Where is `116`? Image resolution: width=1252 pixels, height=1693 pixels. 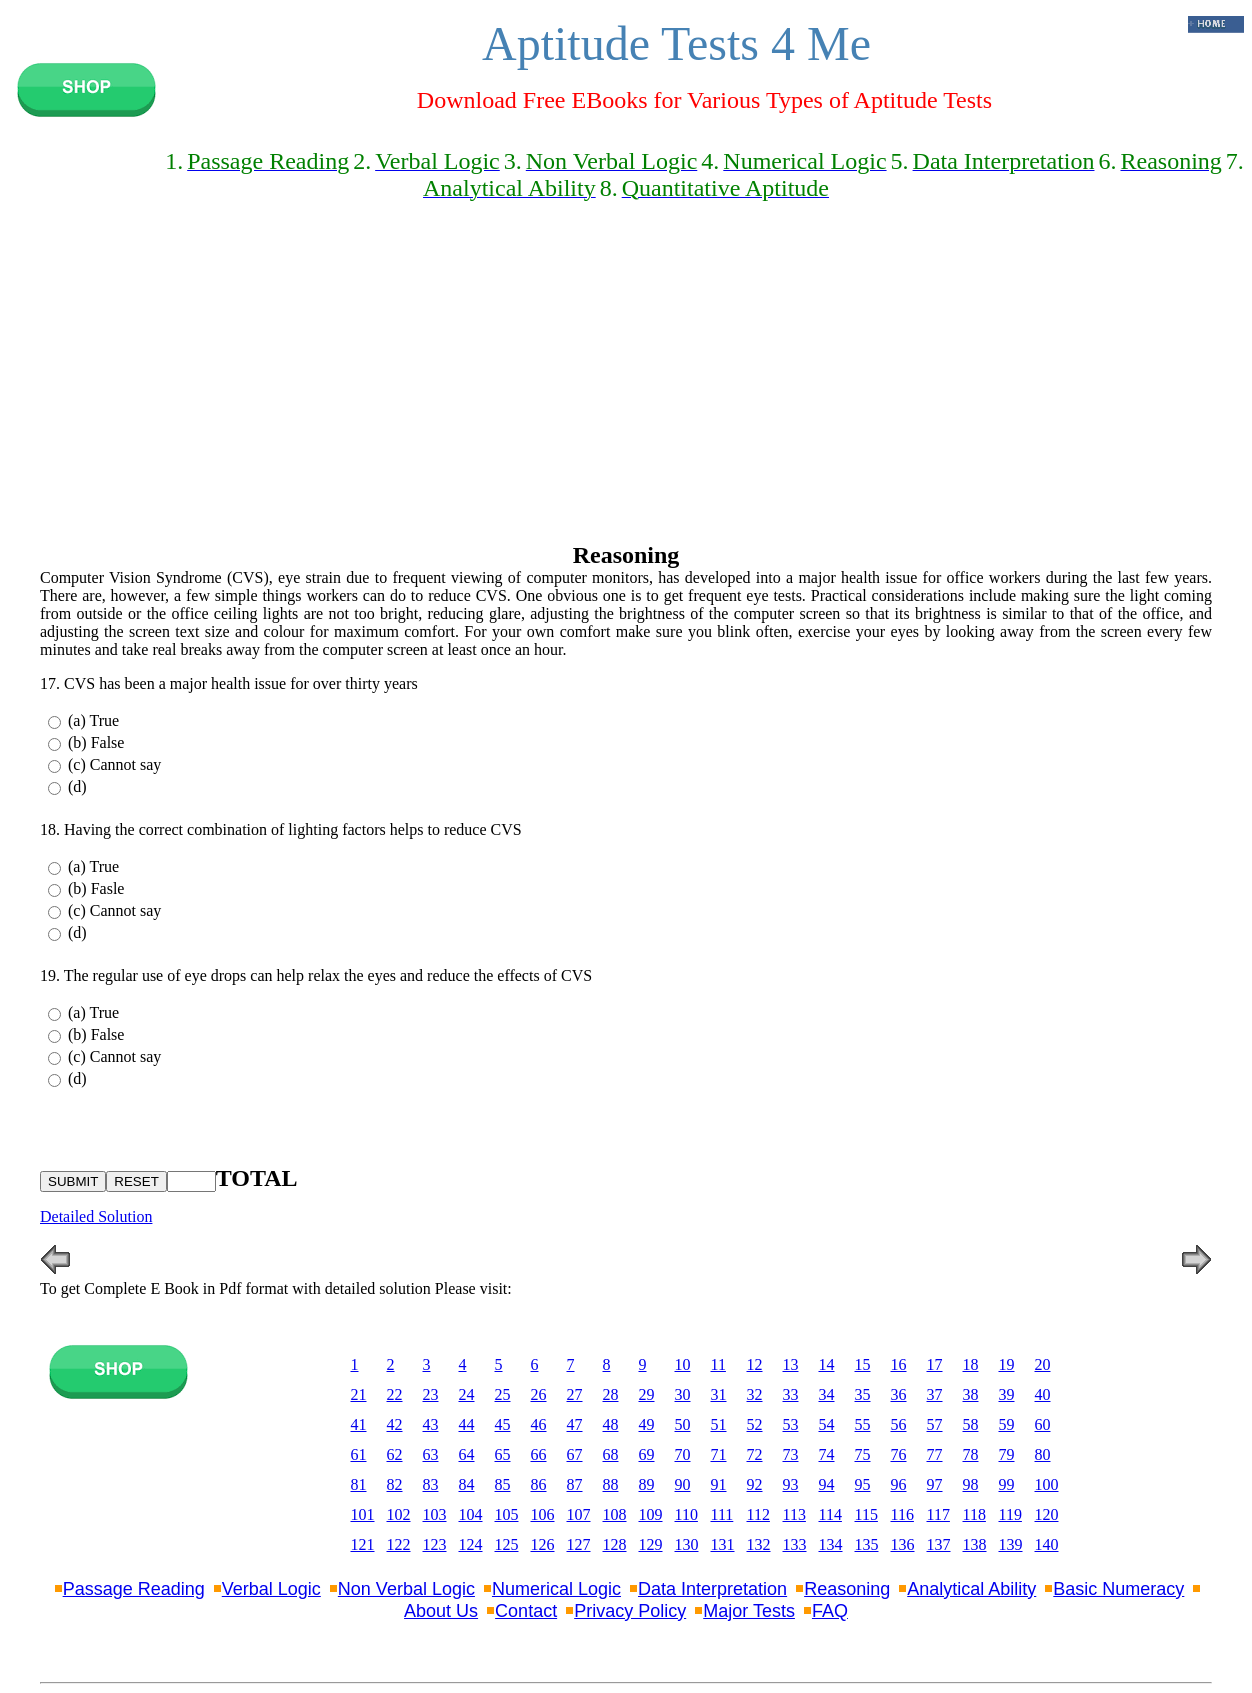 116 is located at coordinates (902, 1514).